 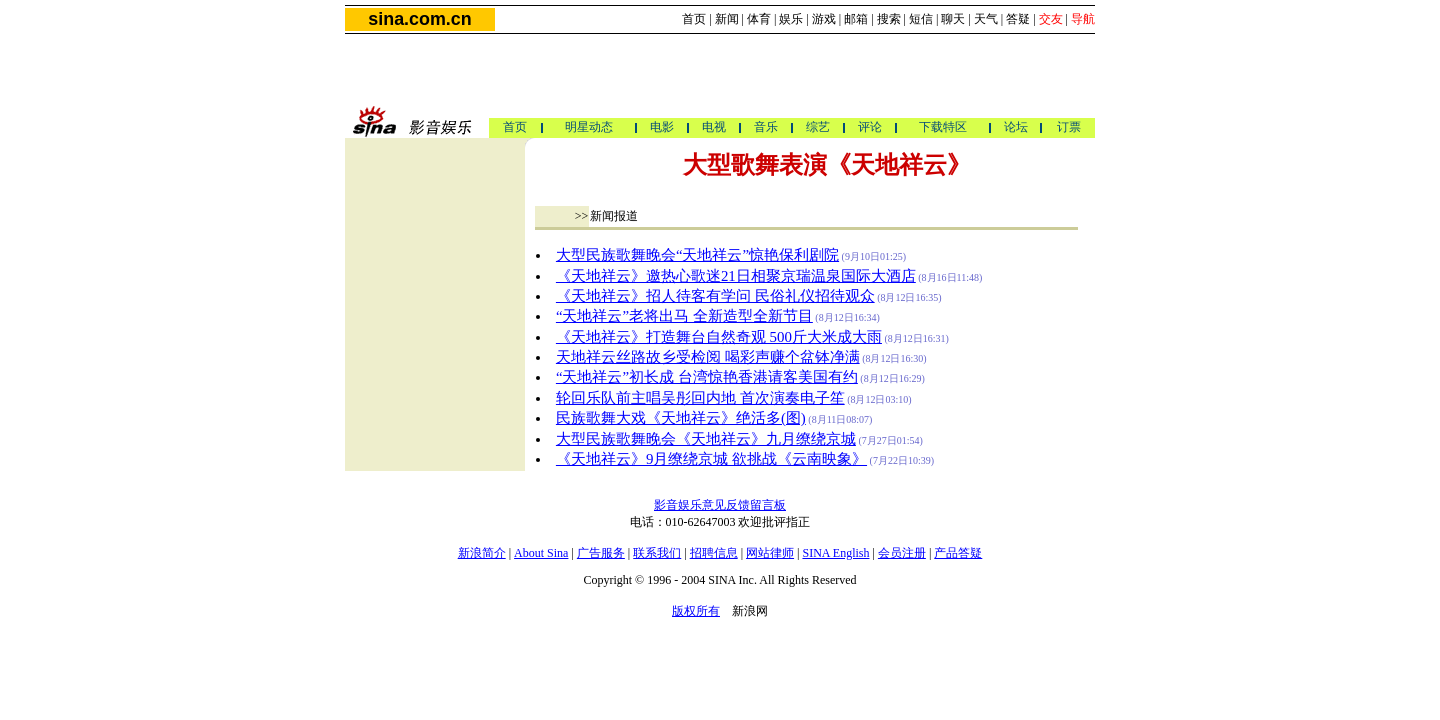 I want to click on 首页, so click(x=694, y=19).